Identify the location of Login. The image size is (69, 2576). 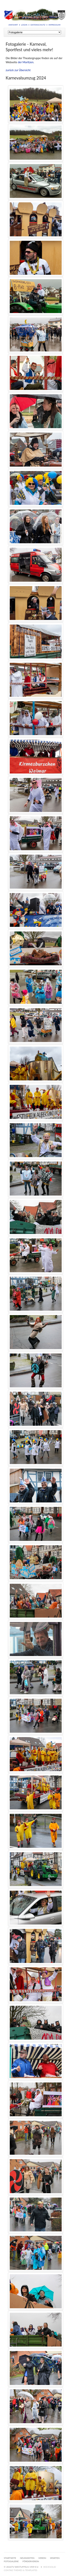
(24, 25).